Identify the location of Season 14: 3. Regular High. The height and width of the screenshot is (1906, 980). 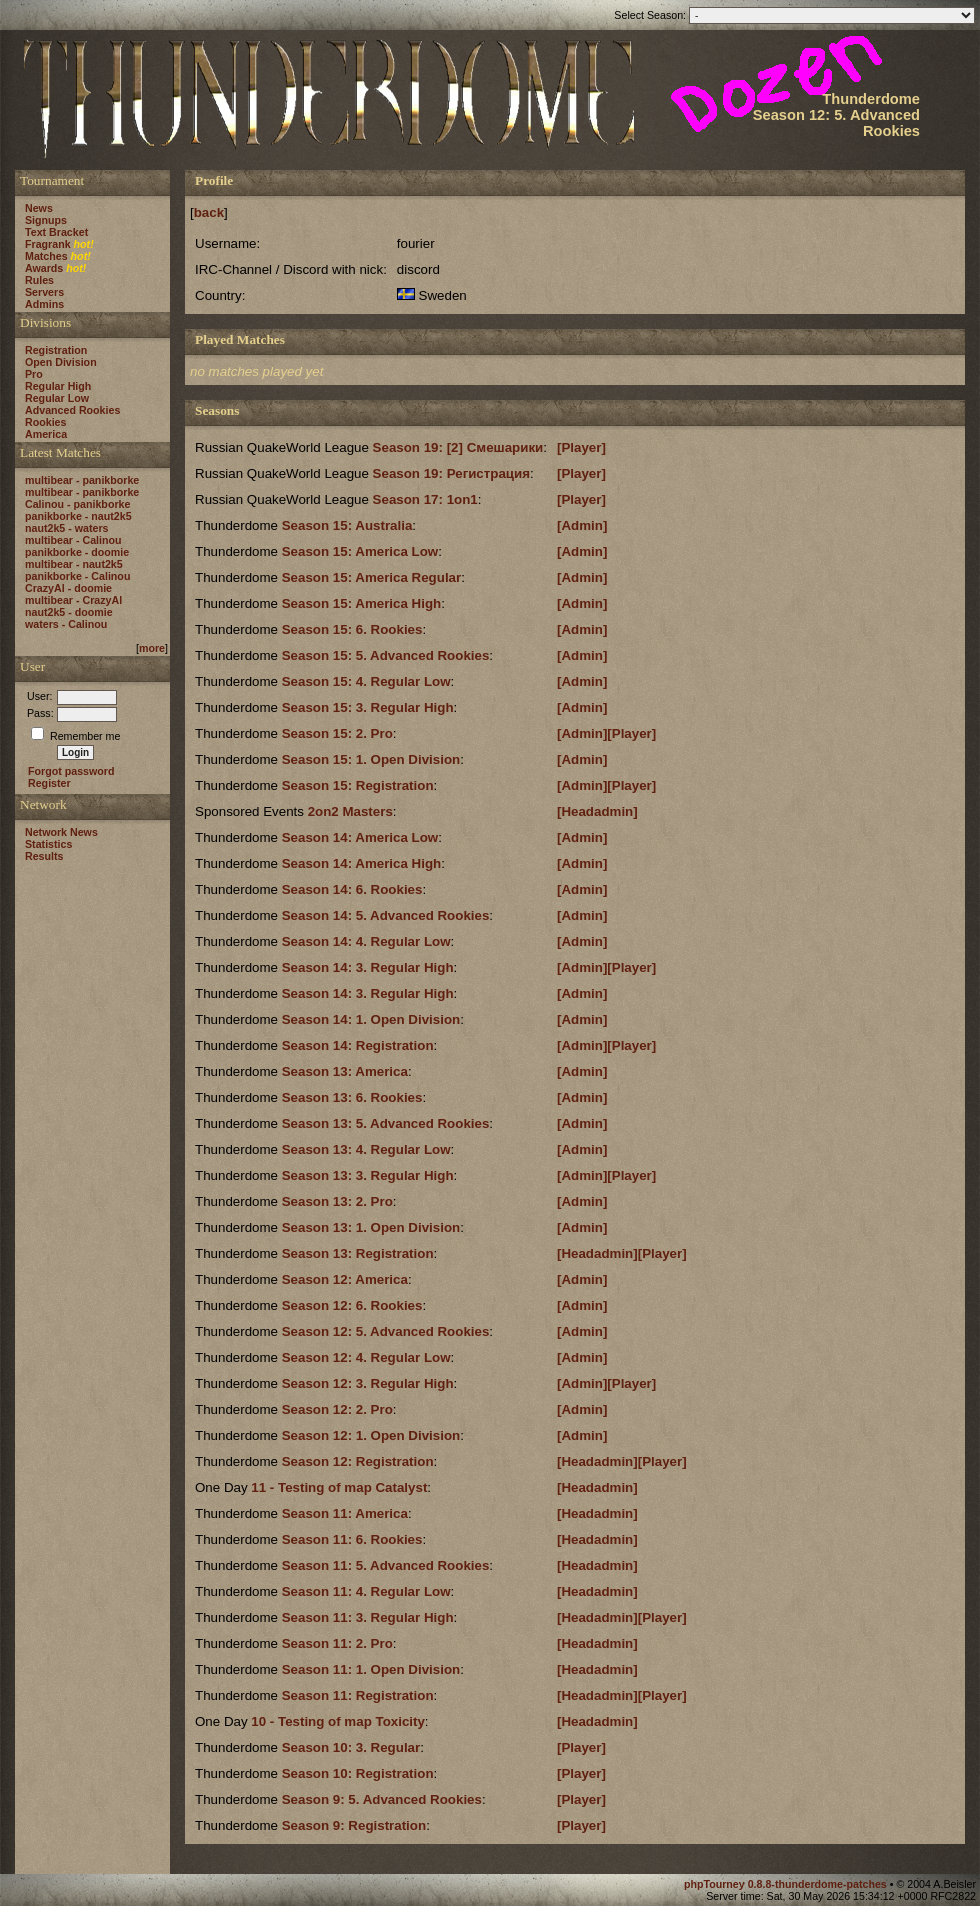
(368, 967).